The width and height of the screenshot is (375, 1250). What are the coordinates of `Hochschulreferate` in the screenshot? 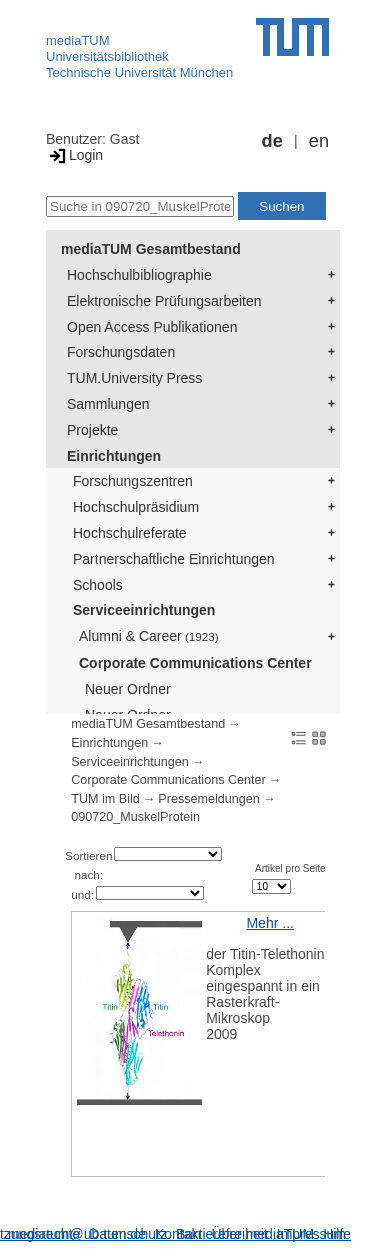 It's located at (130, 533).